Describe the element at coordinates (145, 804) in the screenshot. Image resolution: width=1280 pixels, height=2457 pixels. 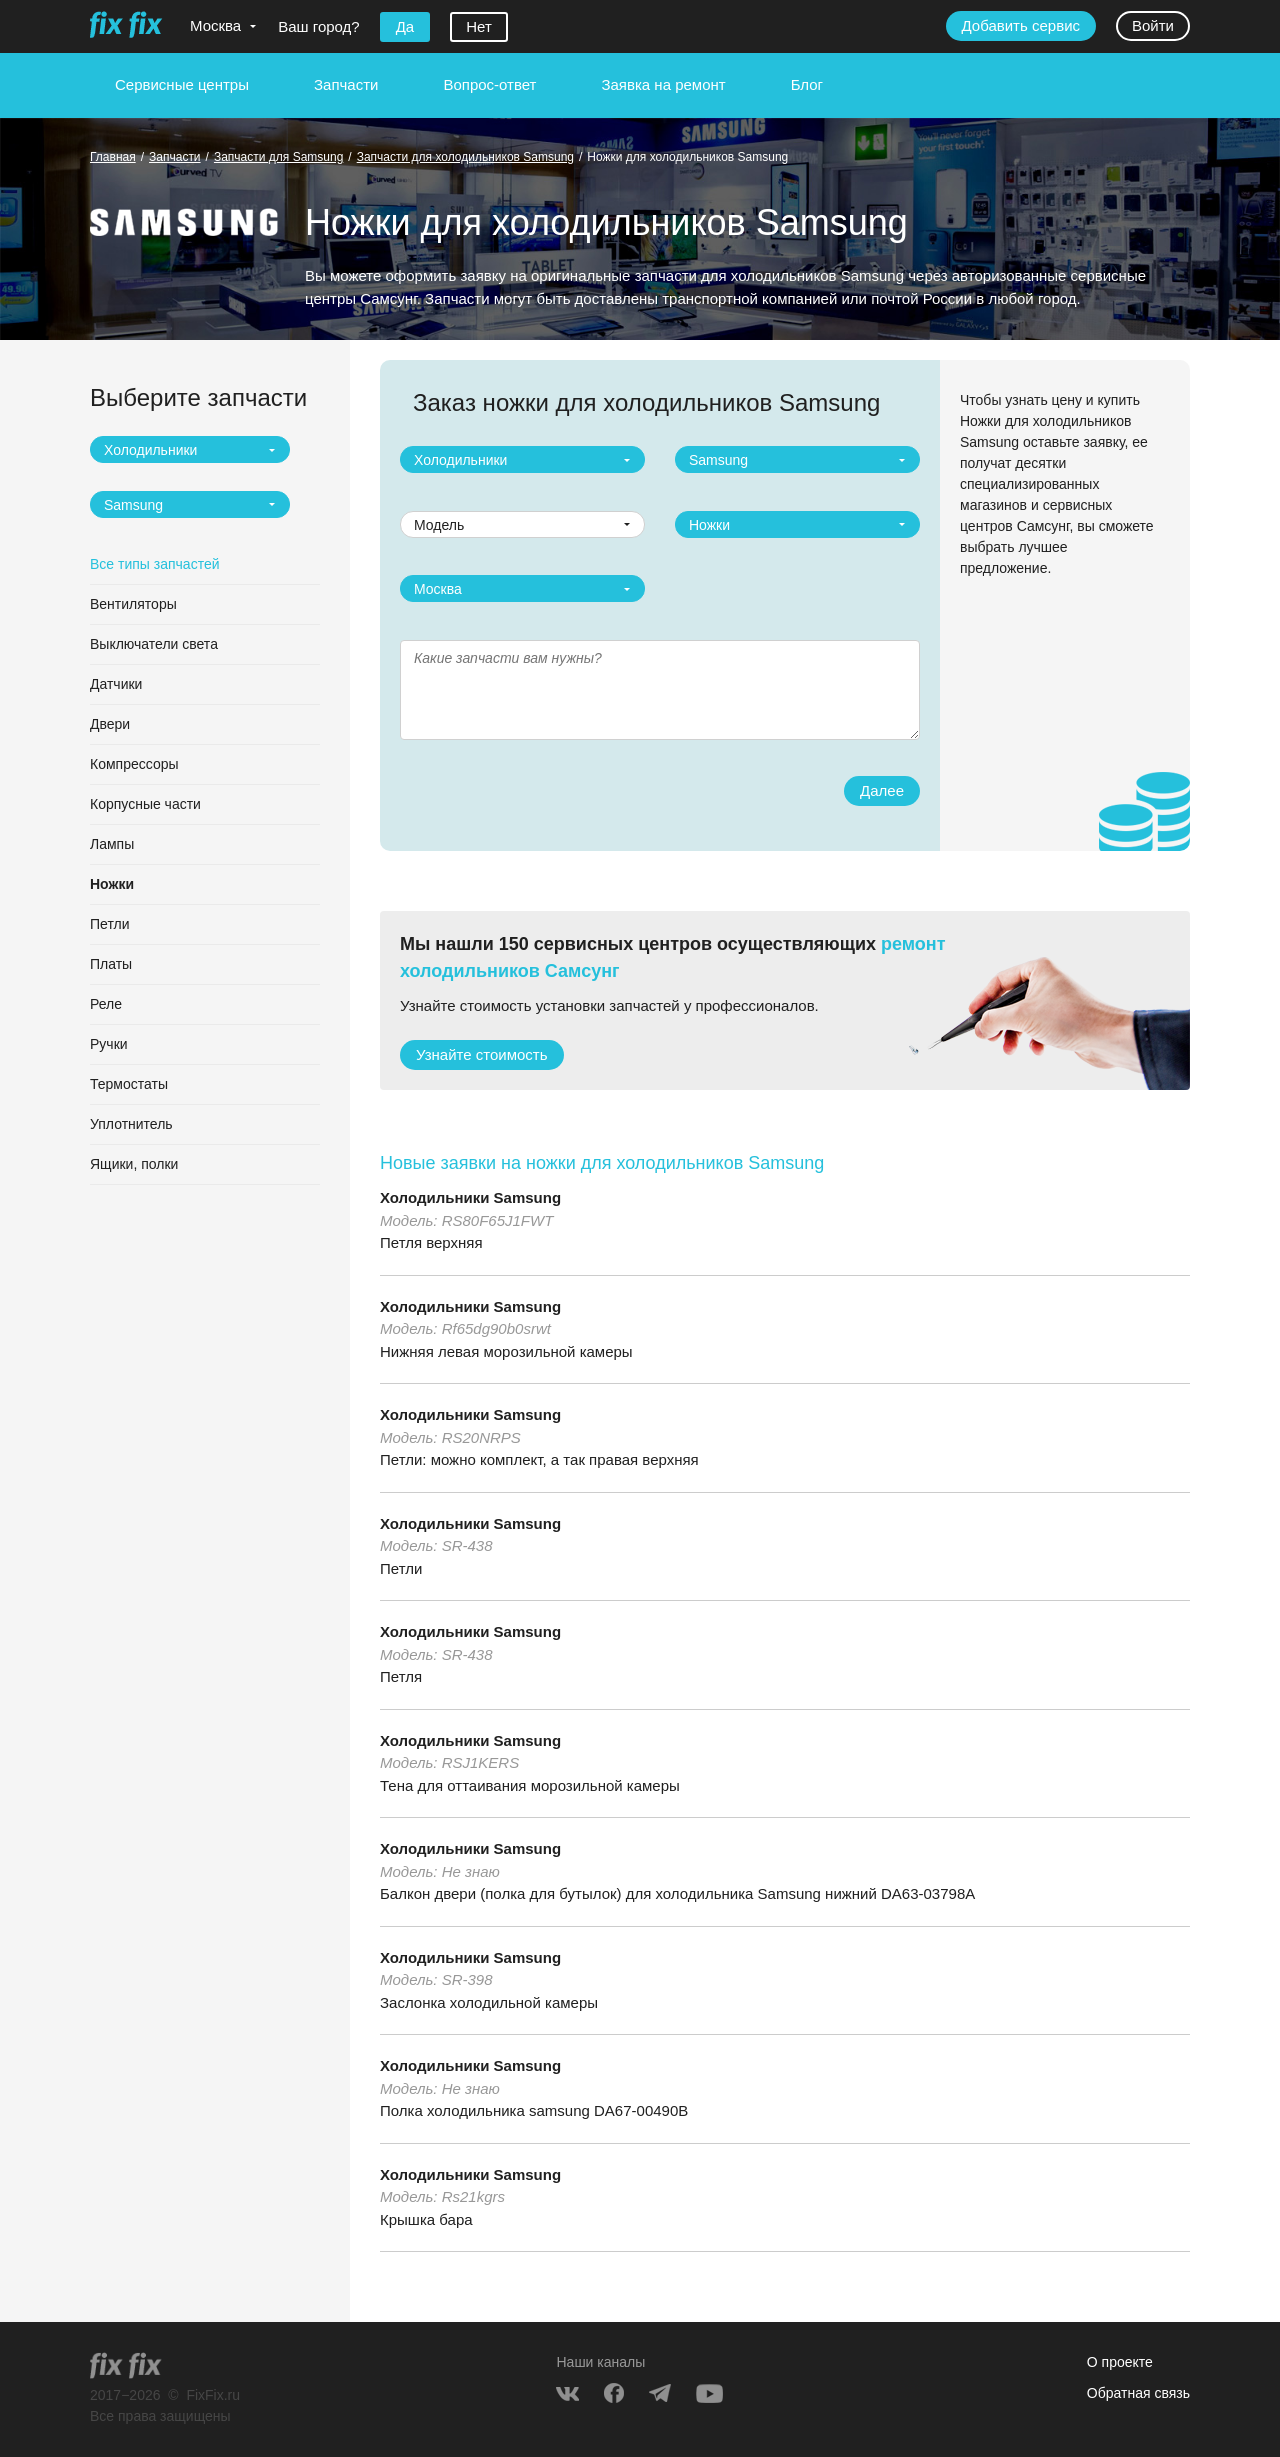
I see `Корпусные части` at that location.